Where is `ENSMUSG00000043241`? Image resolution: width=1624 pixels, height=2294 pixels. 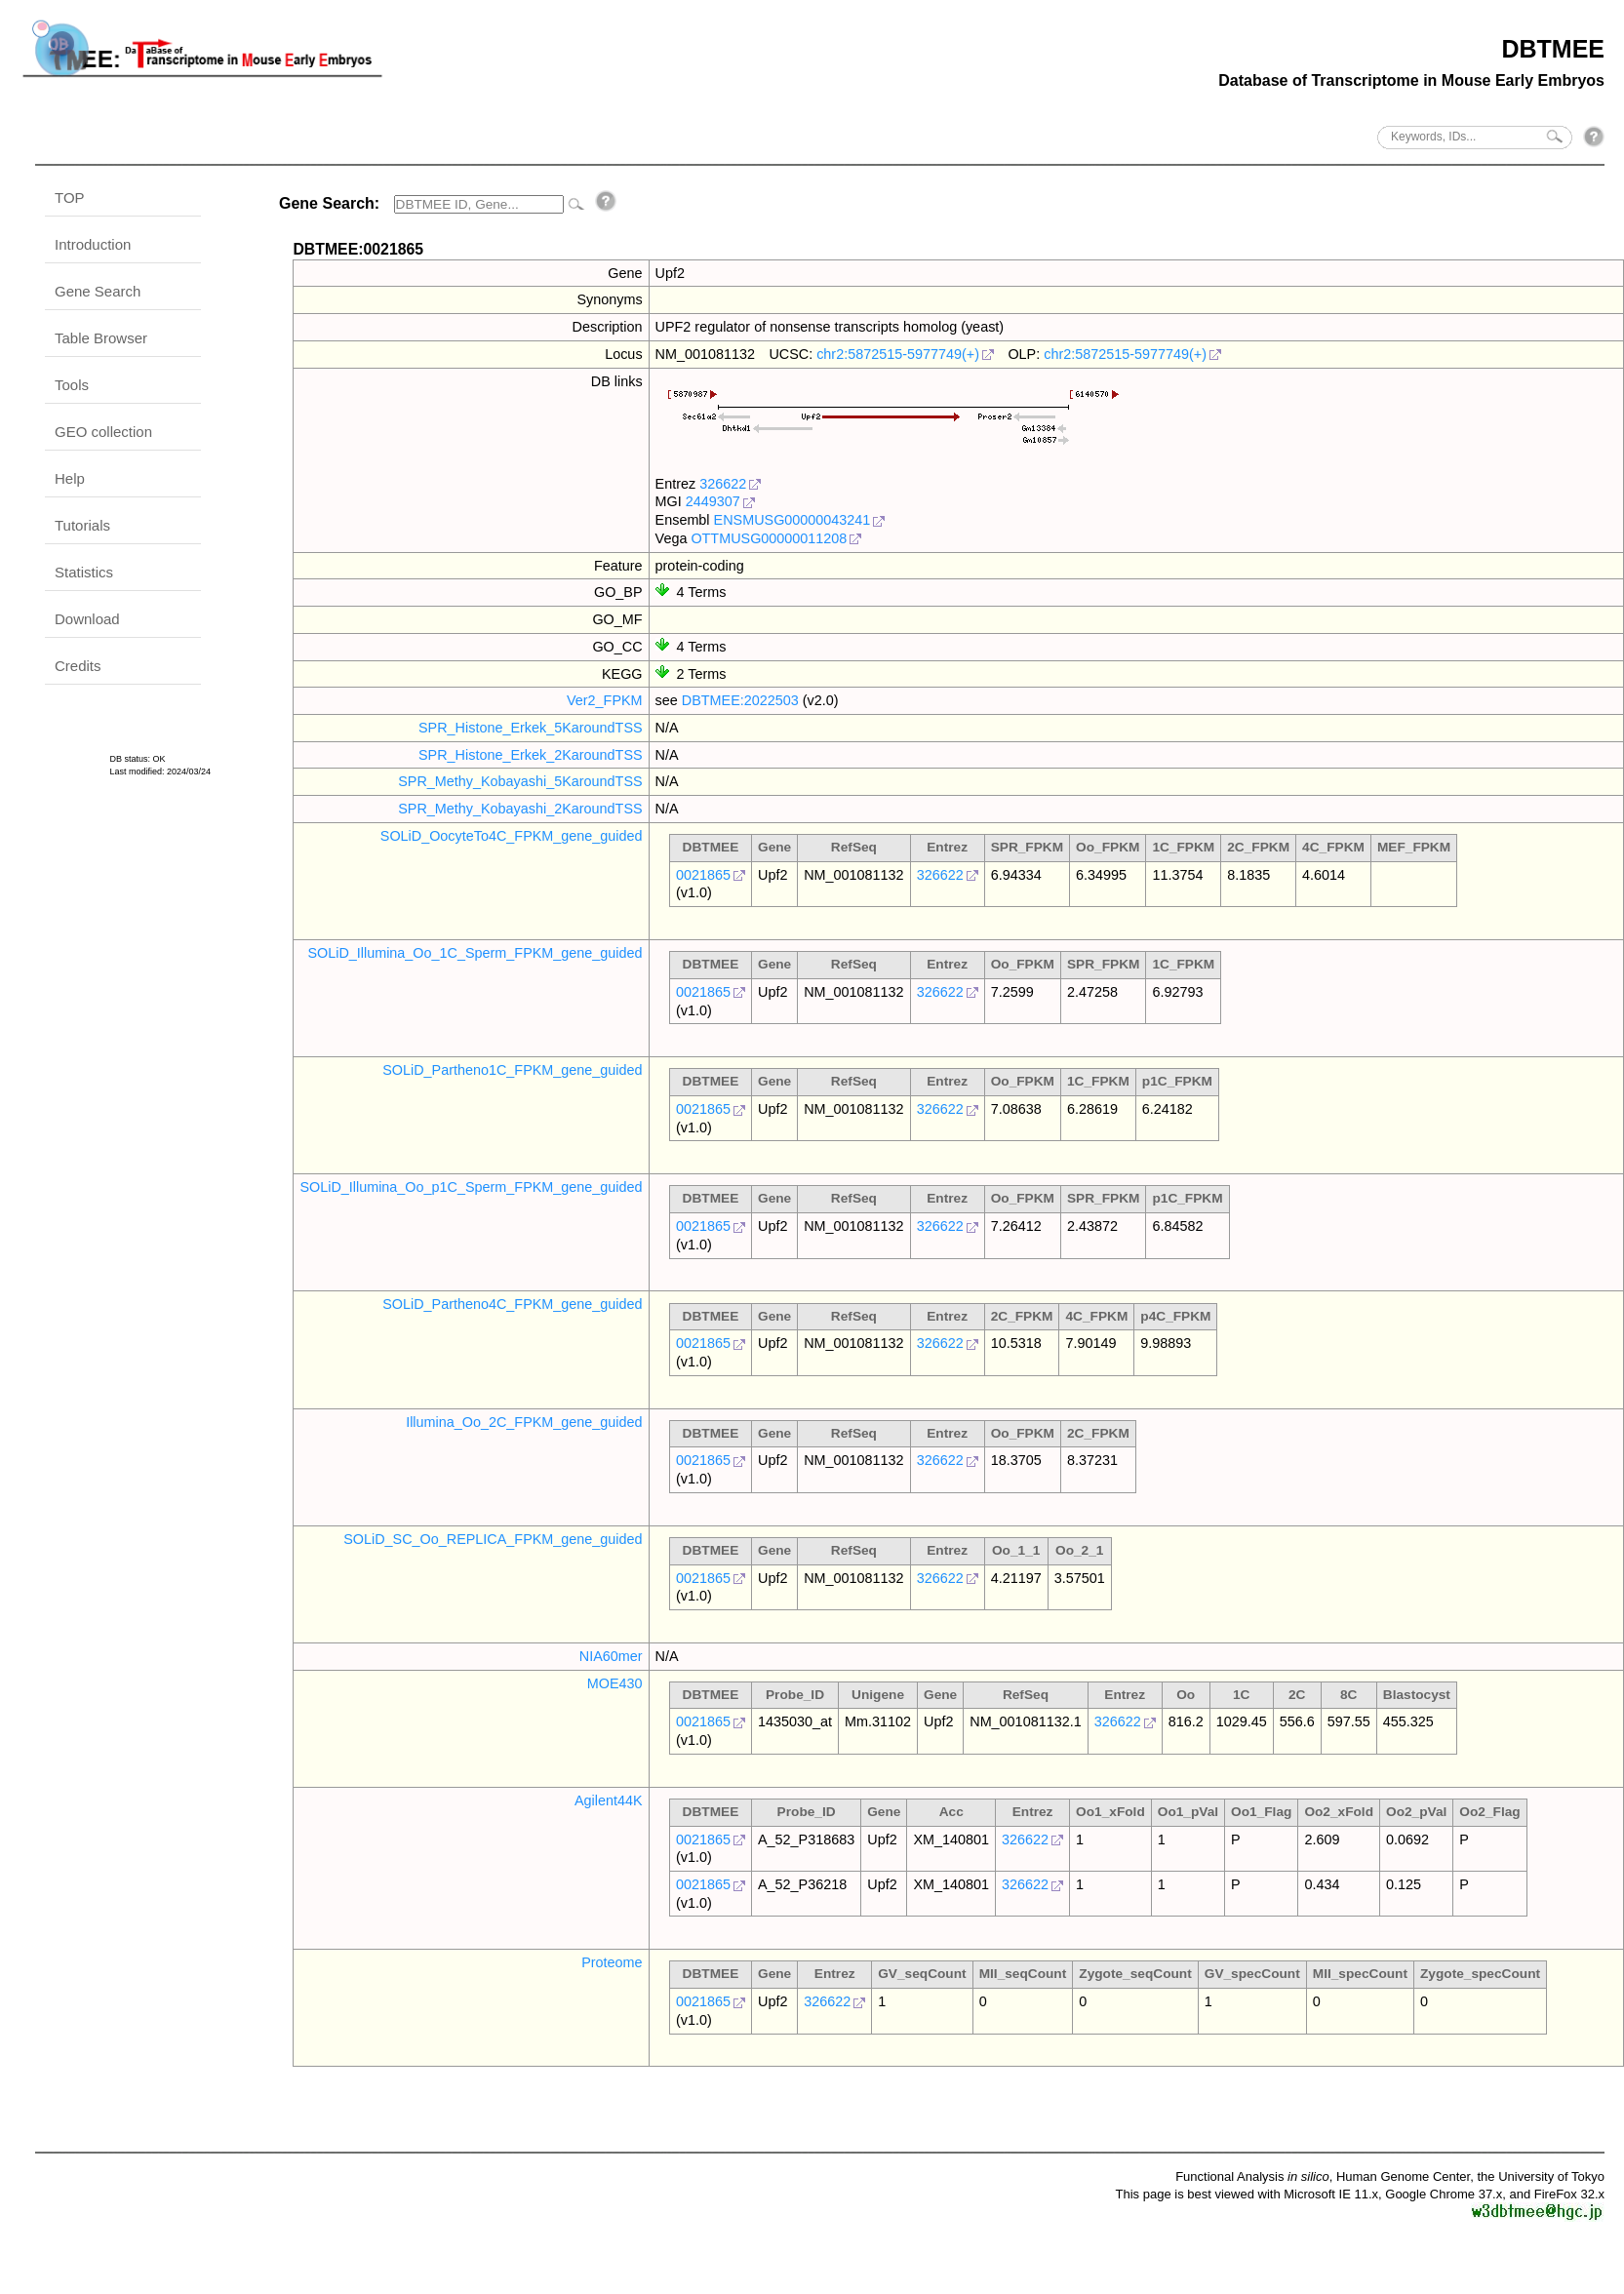
ENSMUSG00000043241 is located at coordinates (792, 520).